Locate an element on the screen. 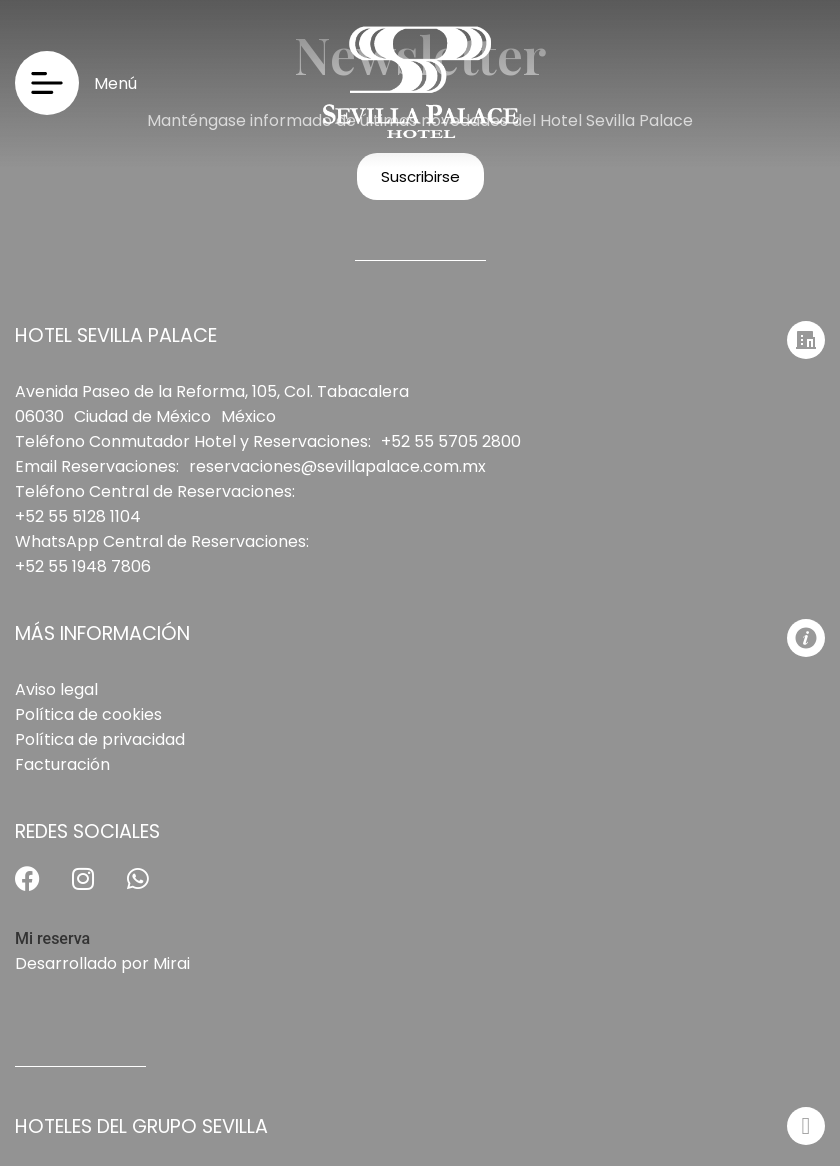 Image resolution: width=840 pixels, height=1166 pixels. [Menú] is located at coordinates (47, 83).